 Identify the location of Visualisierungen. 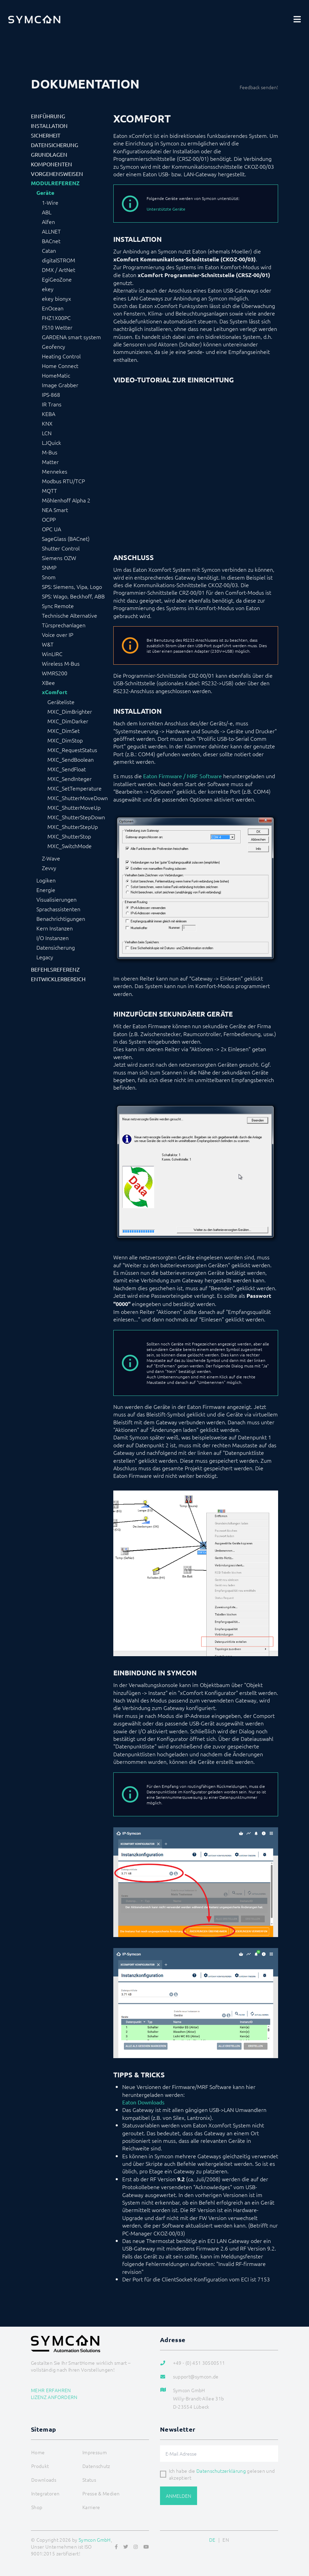
(56, 899).